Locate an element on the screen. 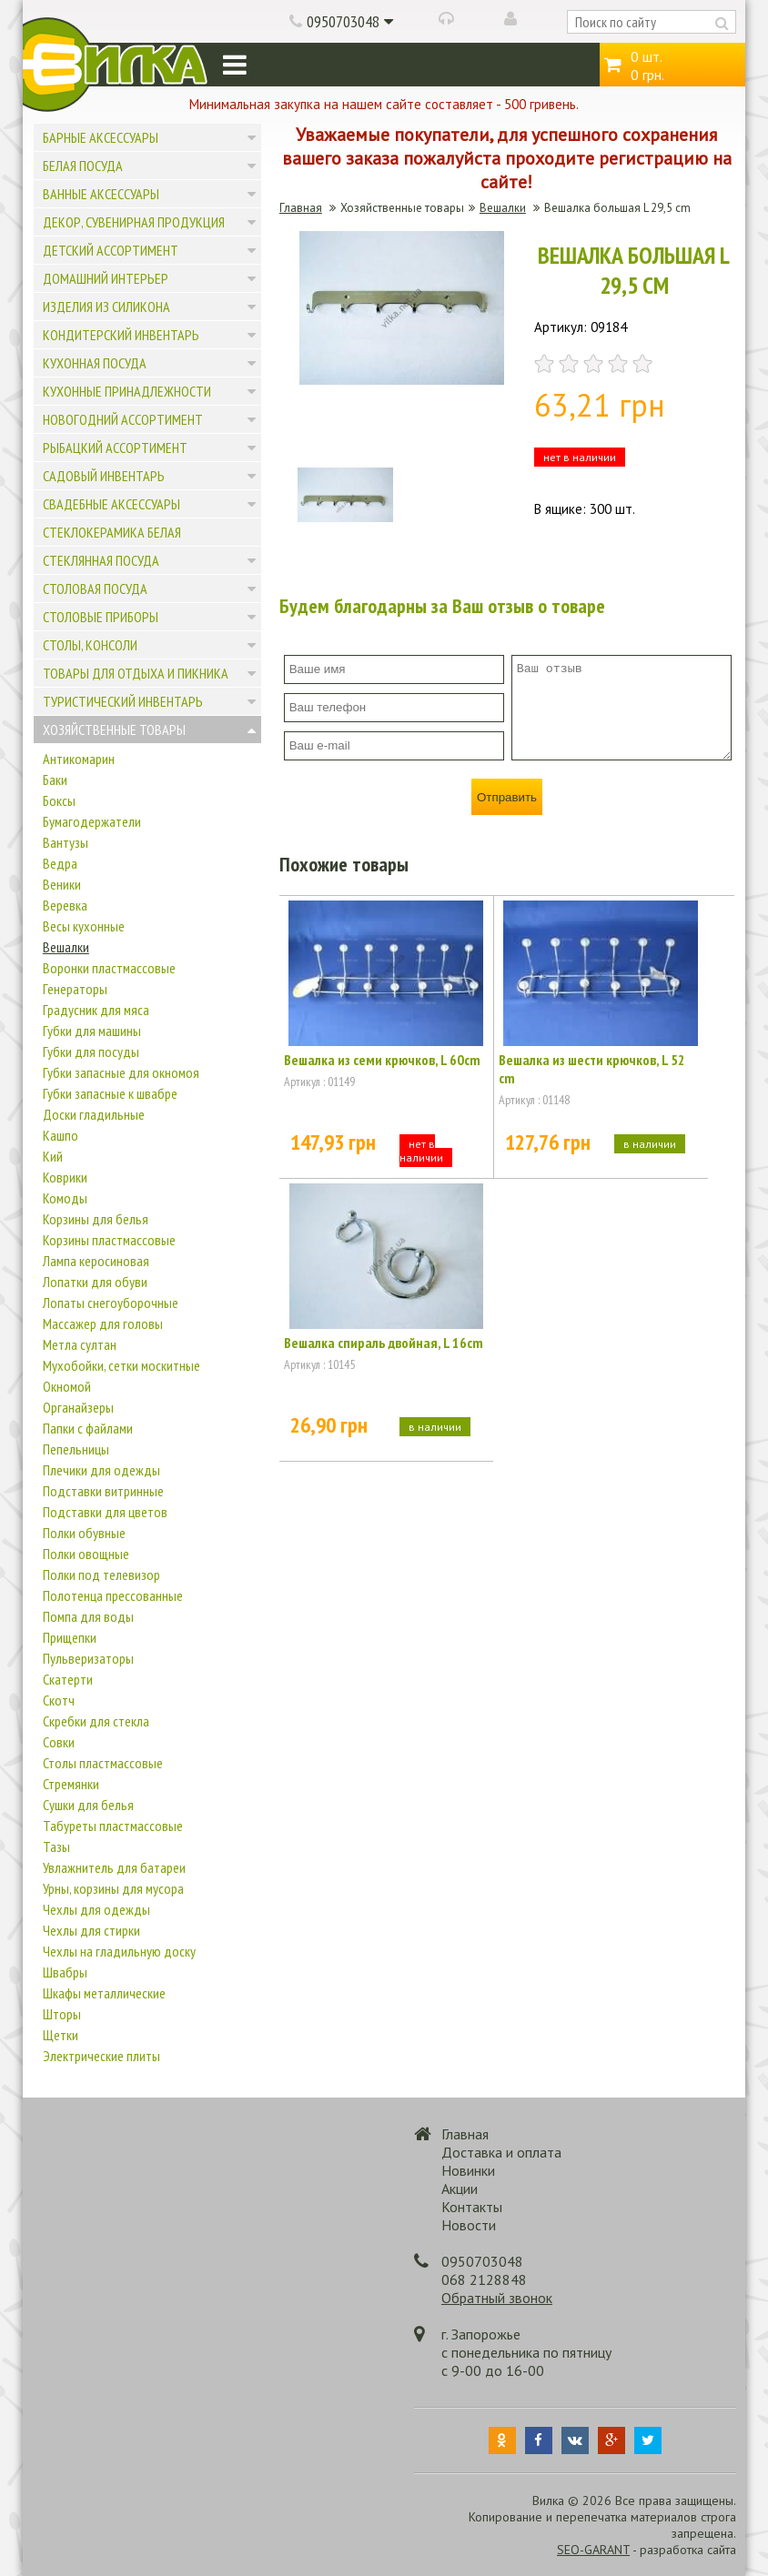 The width and height of the screenshot is (768, 2576). Градусник для мяса is located at coordinates (96, 1010).